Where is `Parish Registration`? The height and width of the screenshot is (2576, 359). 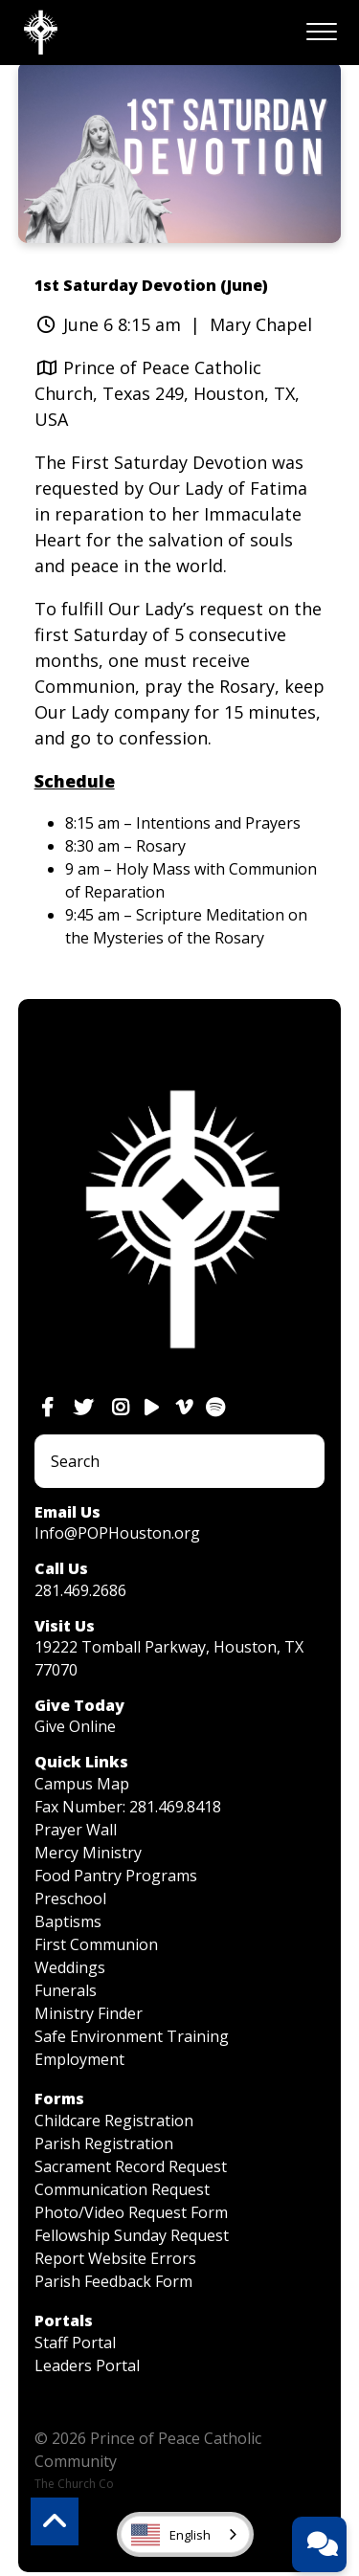 Parish Registration is located at coordinates (103, 2143).